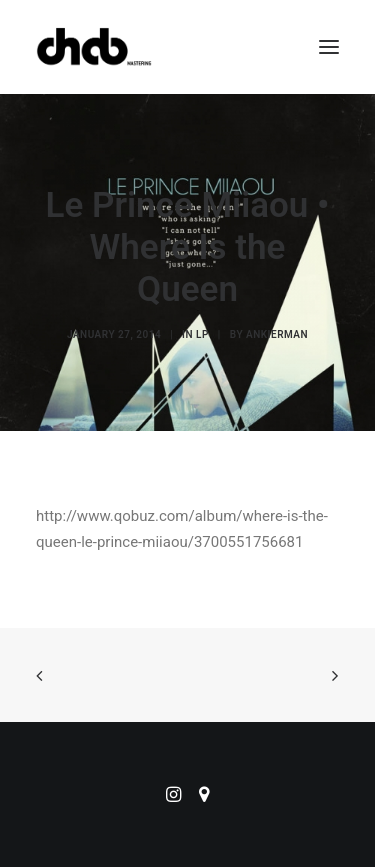  I want to click on [ChabMastering], so click(94, 47).